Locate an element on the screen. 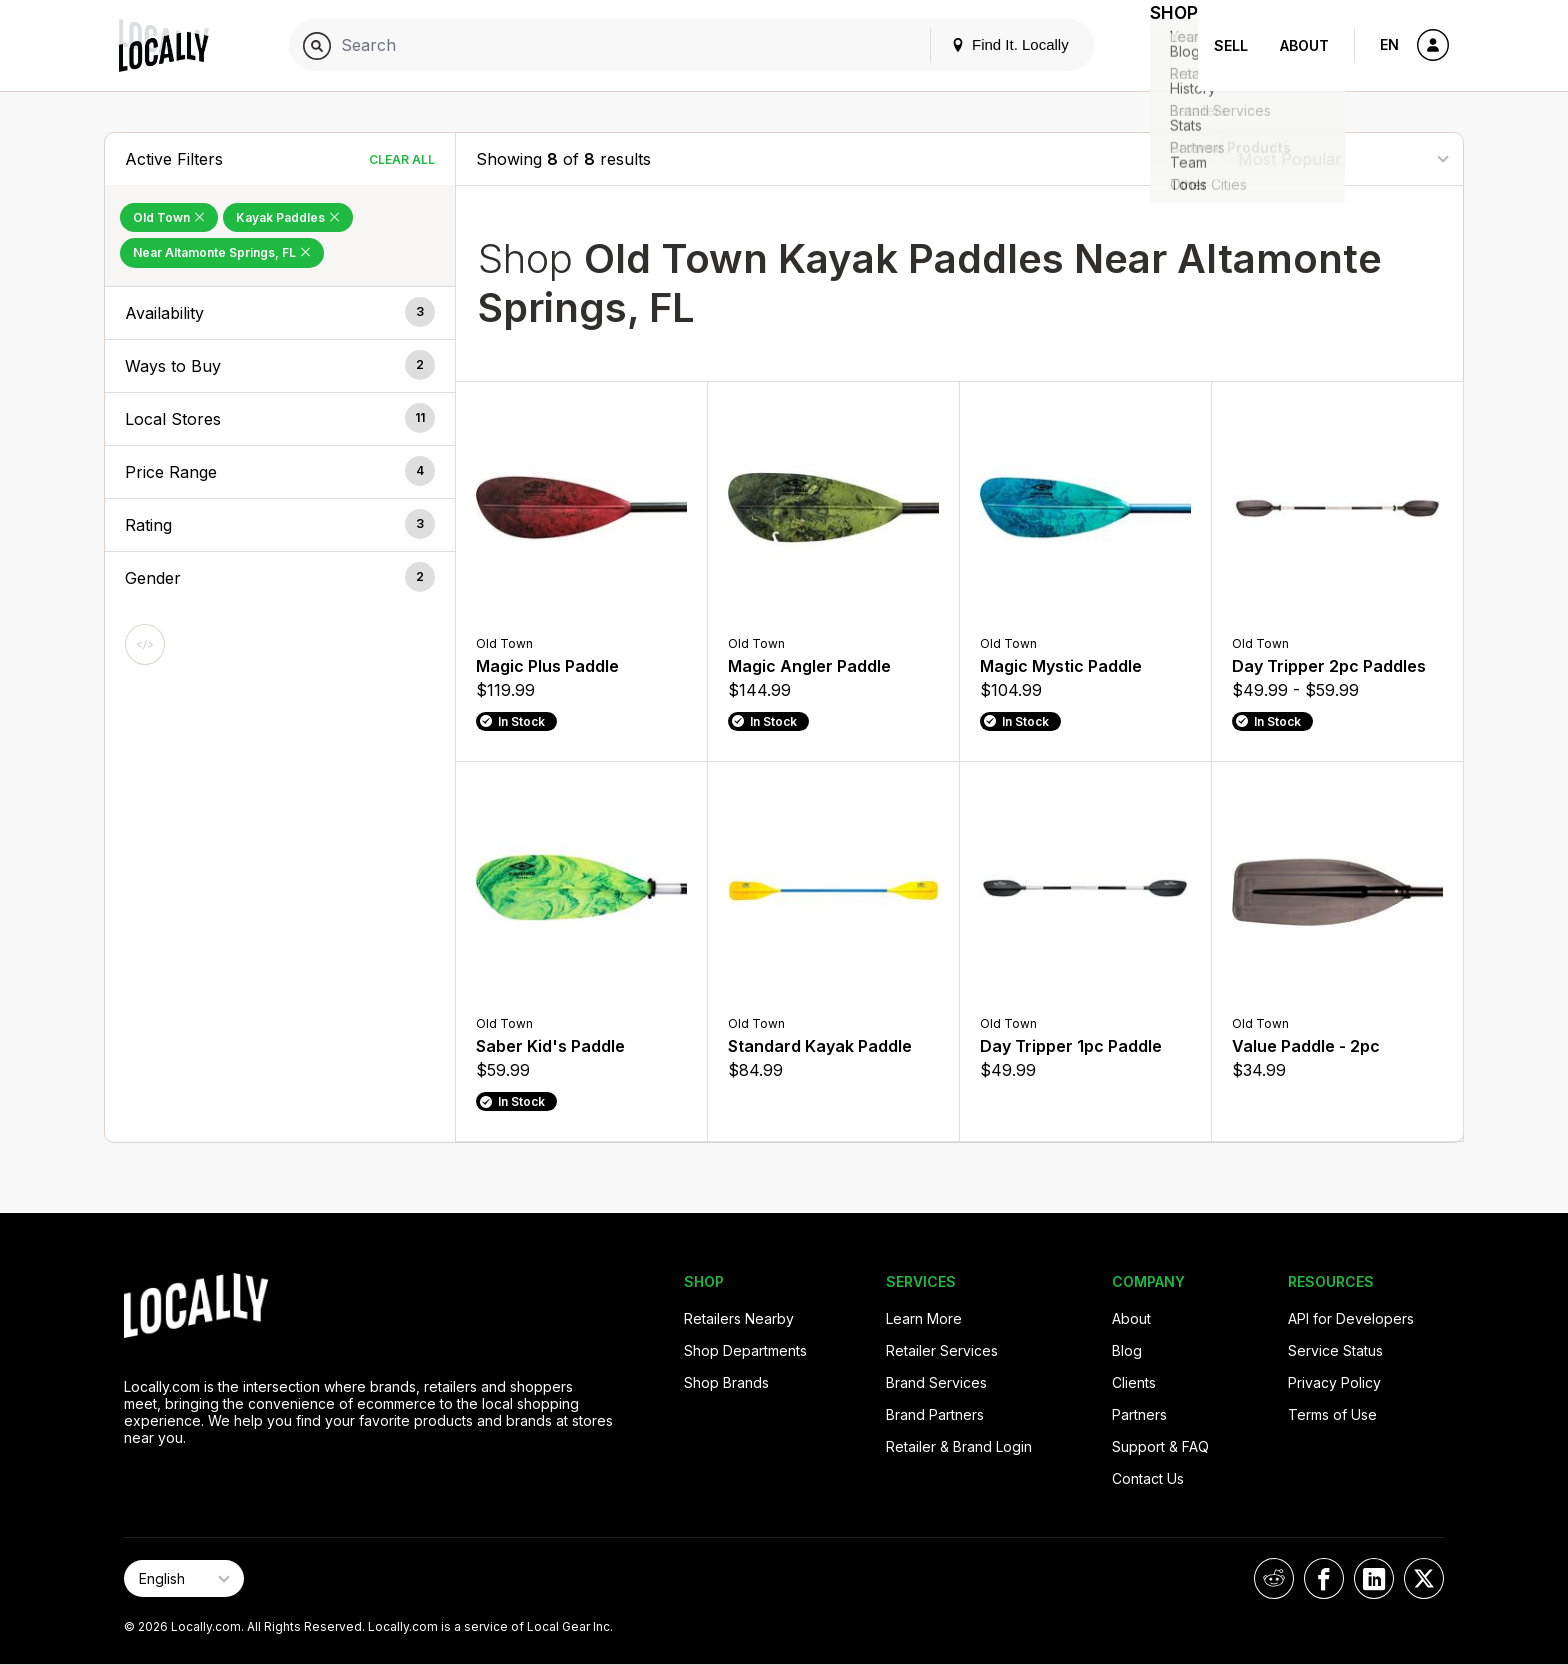 Image resolution: width=1568 pixels, height=1665 pixels. Blog is located at coordinates (1127, 1350).